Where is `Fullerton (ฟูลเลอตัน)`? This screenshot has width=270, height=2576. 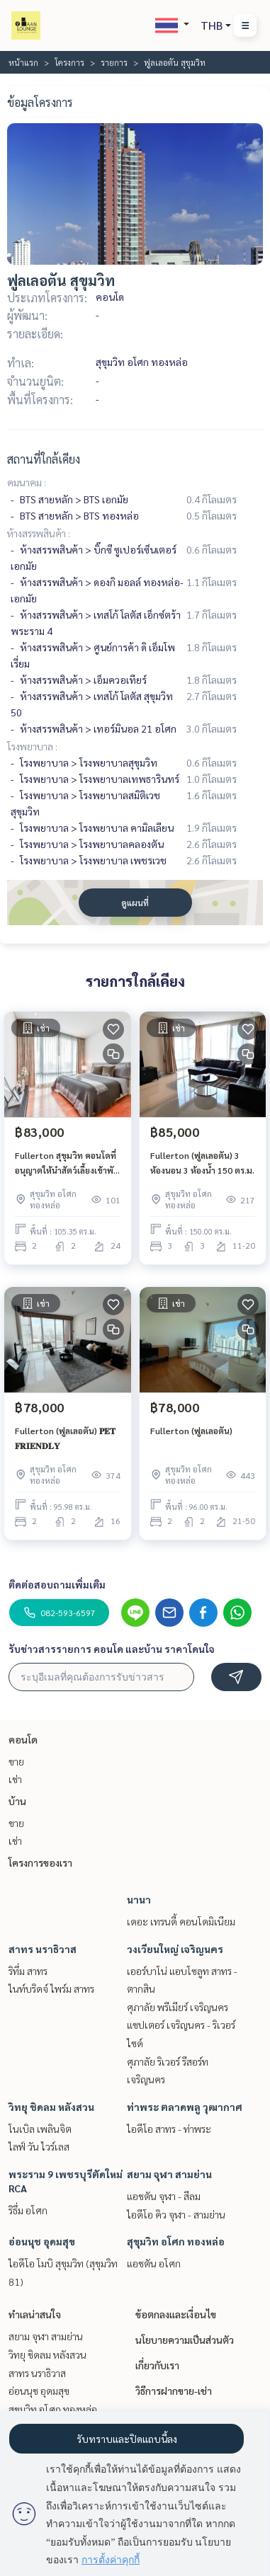 Fullerton (ฟูลเลอตัน) is located at coordinates (191, 1430).